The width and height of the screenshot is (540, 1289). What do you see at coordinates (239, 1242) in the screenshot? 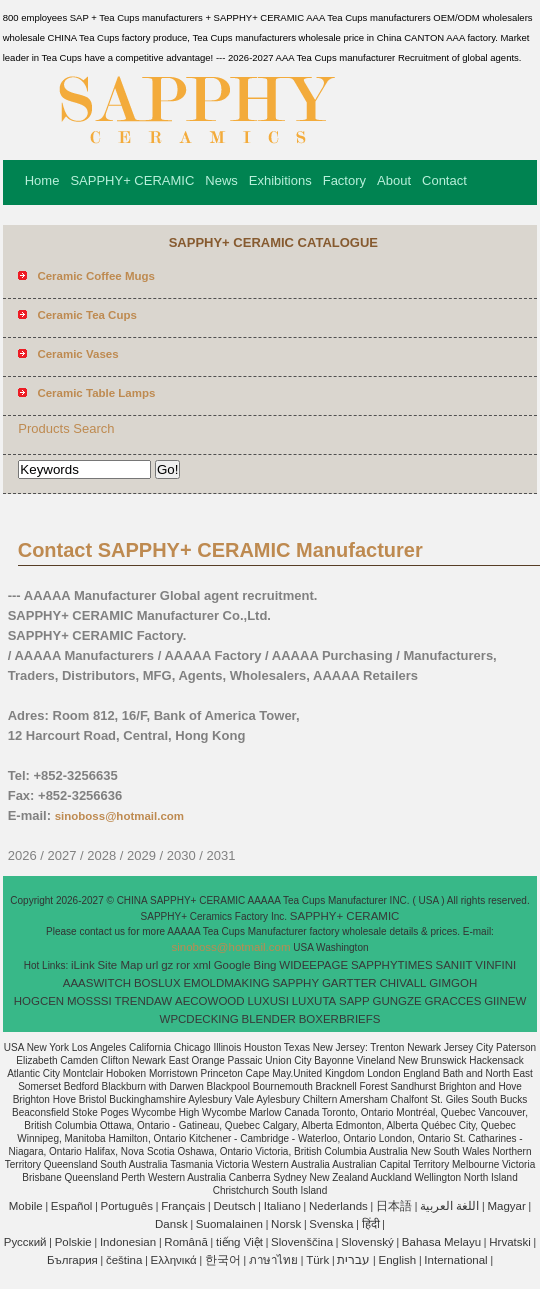
I see `tiếng Việt` at bounding box center [239, 1242].